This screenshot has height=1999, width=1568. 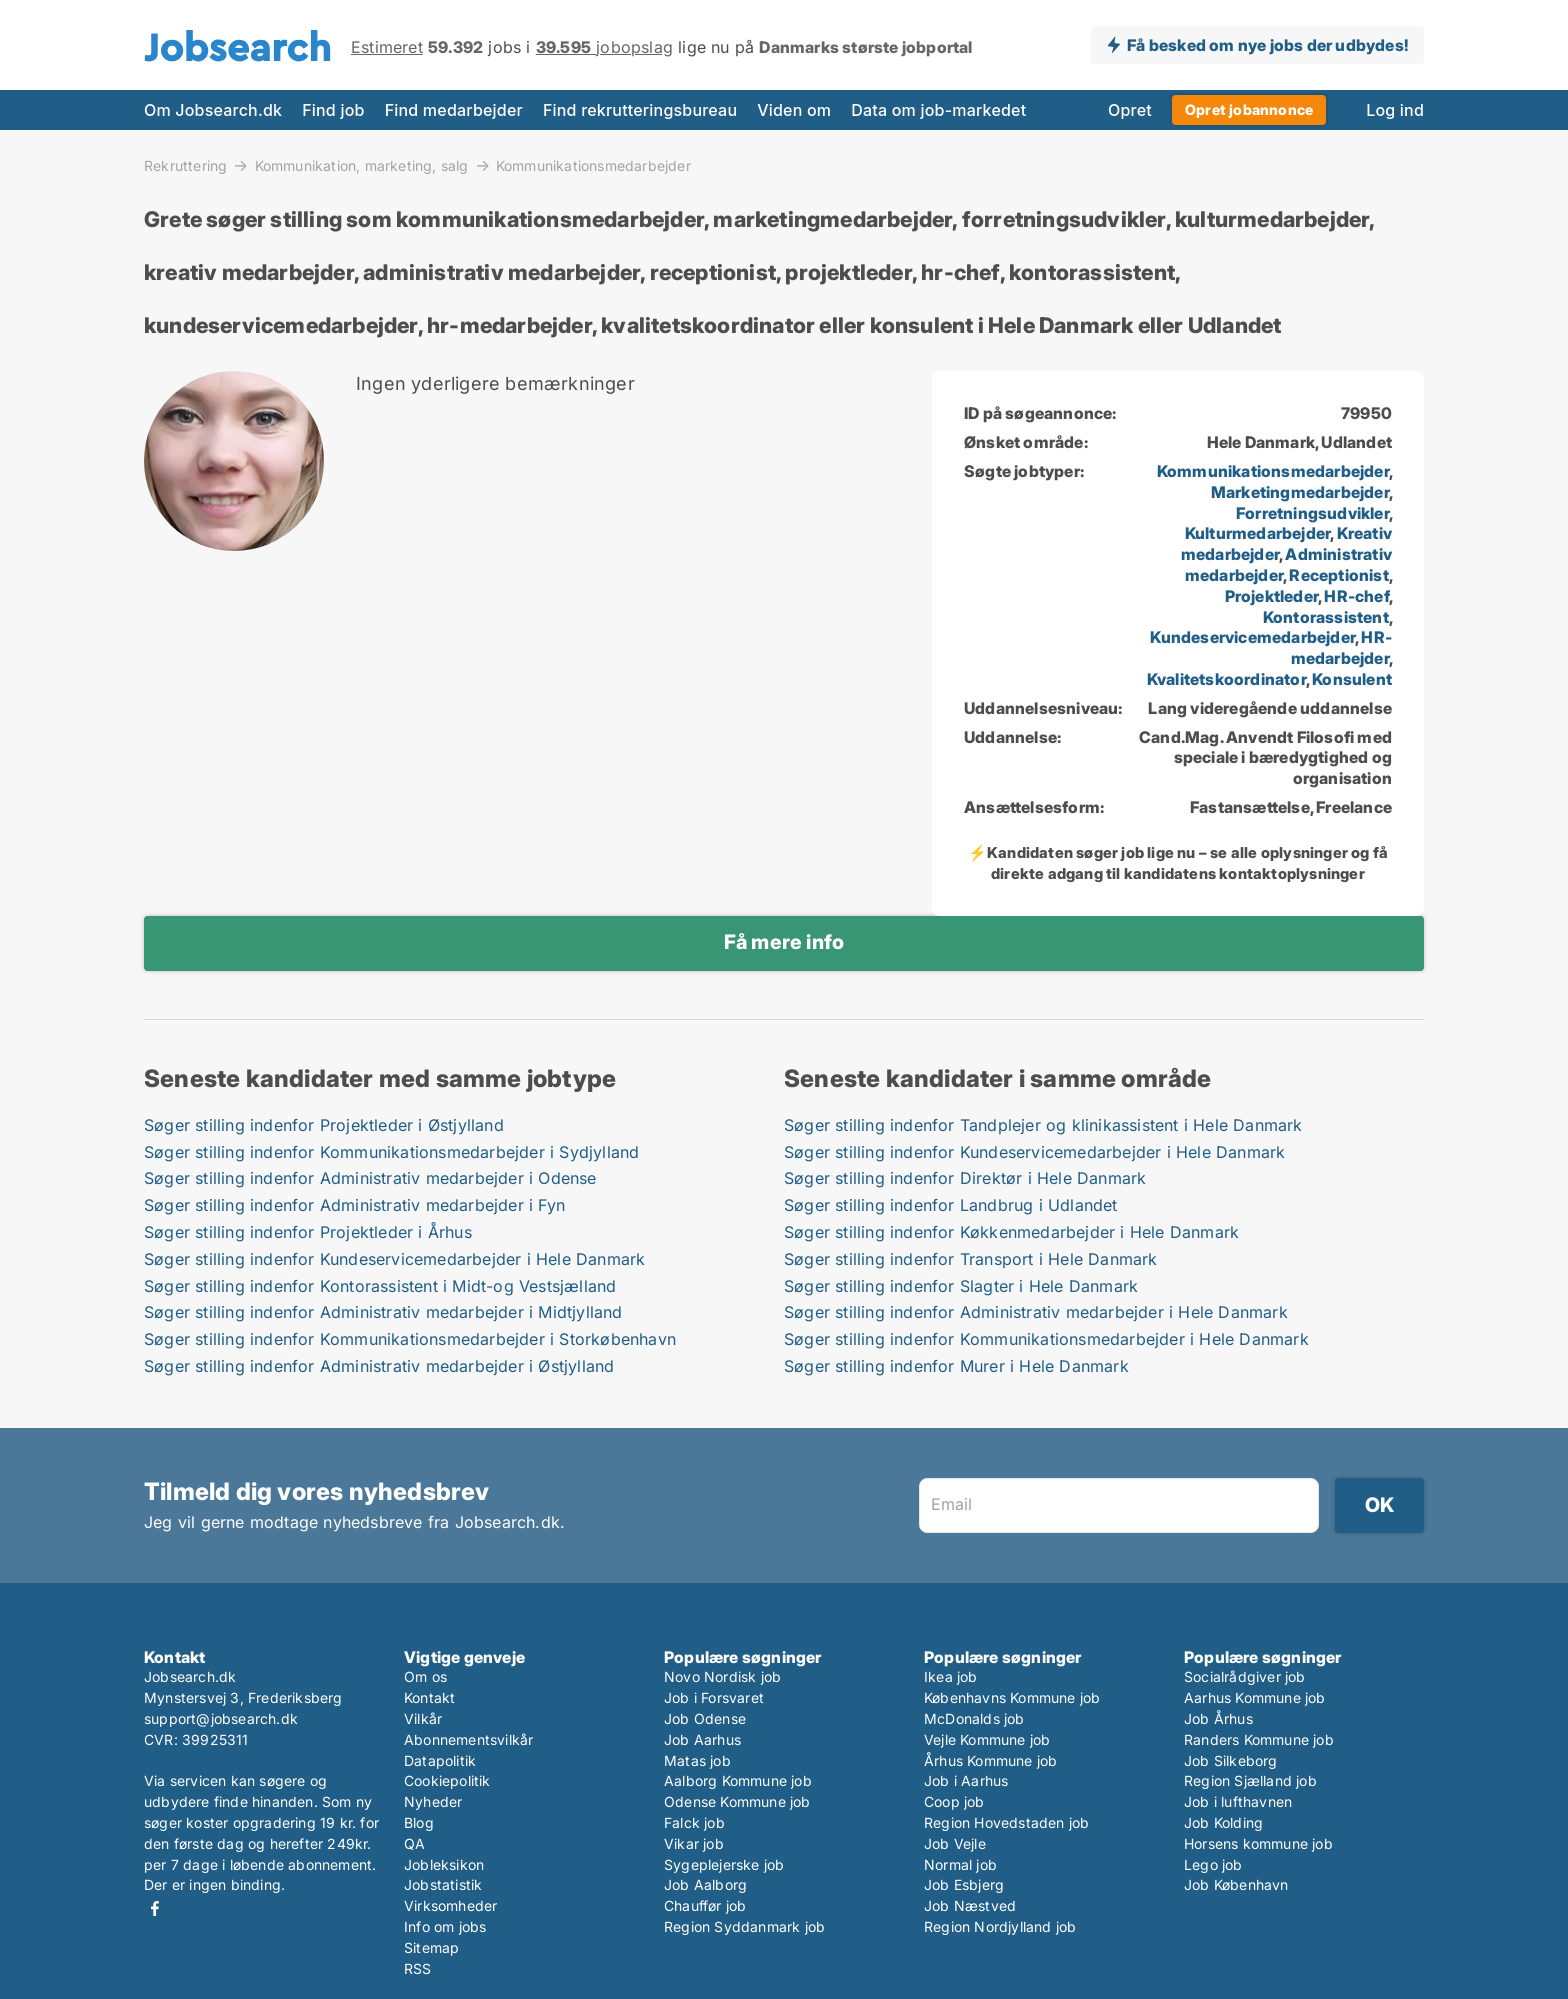 What do you see at coordinates (1270, 708) in the screenshot?
I see `Lang videregående uddannelse` at bounding box center [1270, 708].